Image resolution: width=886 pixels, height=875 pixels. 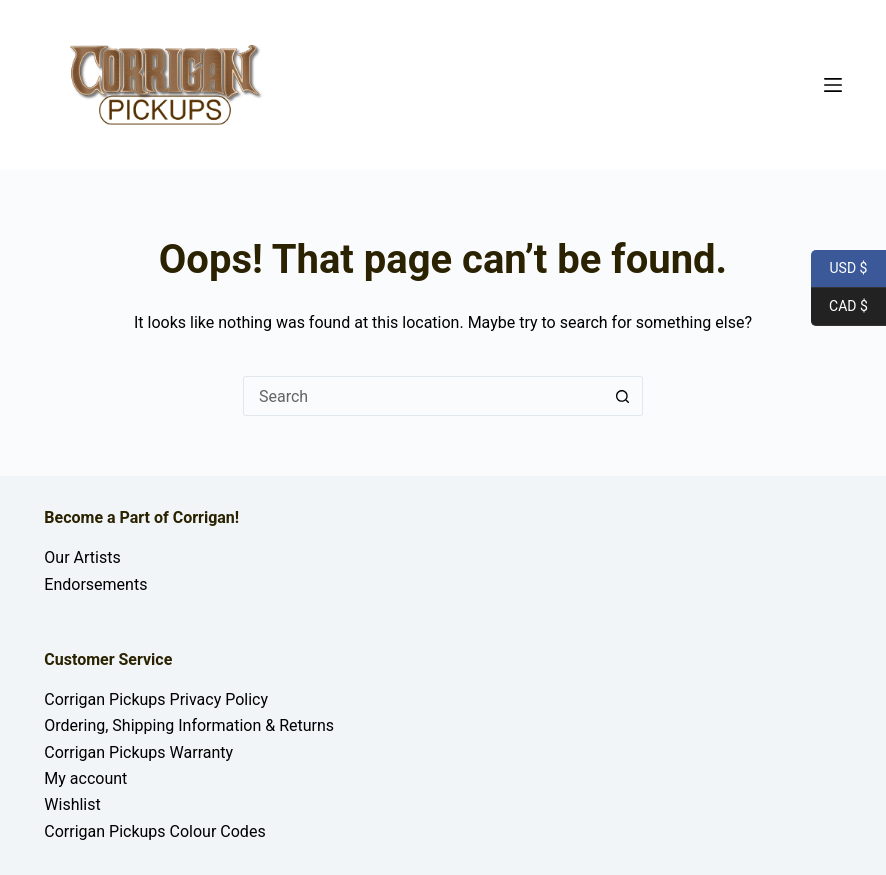 What do you see at coordinates (82, 557) in the screenshot?
I see `Our Artists` at bounding box center [82, 557].